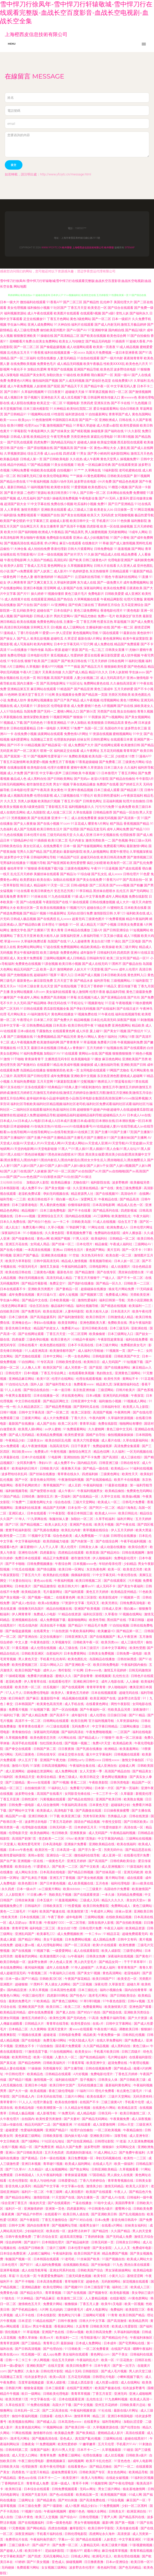 The width and height of the screenshot is (154, 2576). Describe the element at coordinates (34, 2270) in the screenshot. I see `成人在线导航草莓` at that location.